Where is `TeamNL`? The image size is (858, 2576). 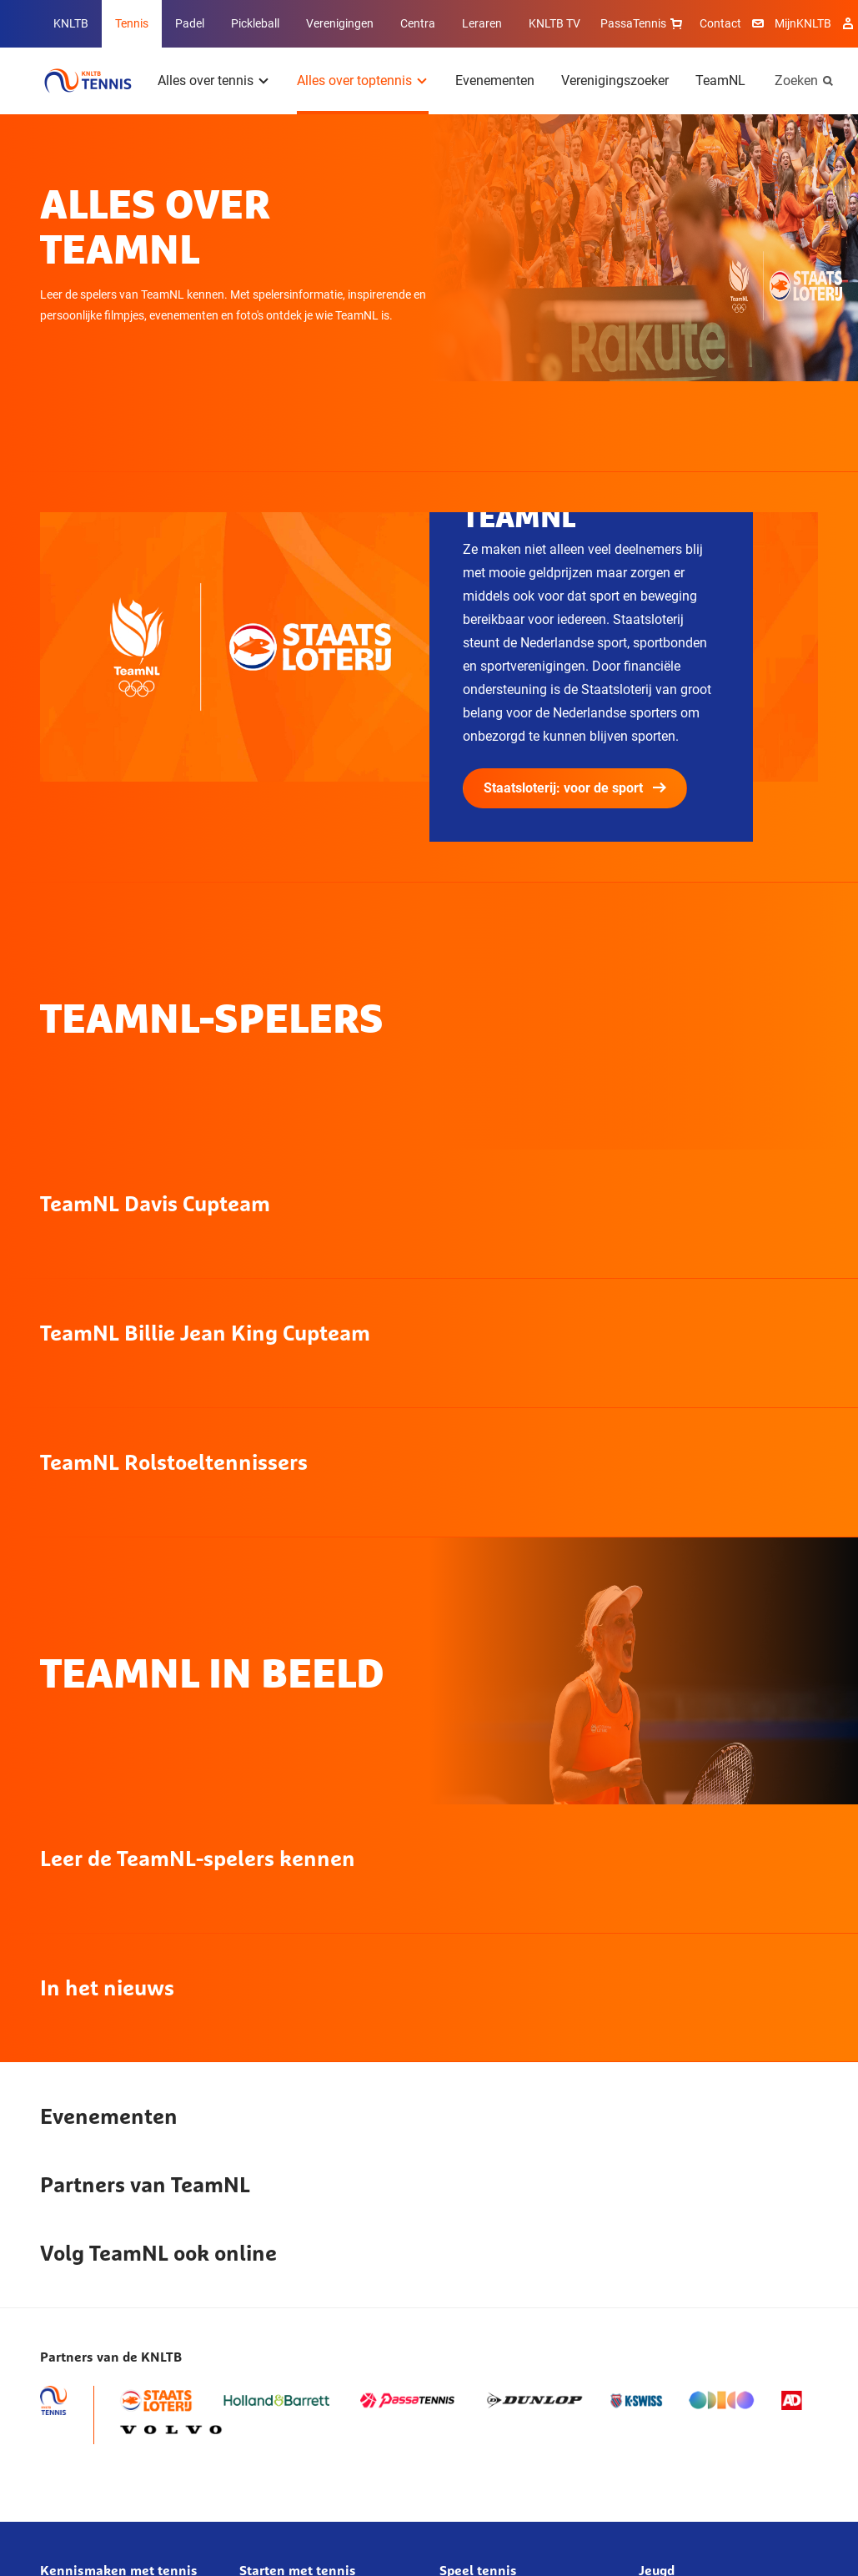
TeamNL is located at coordinates (720, 80).